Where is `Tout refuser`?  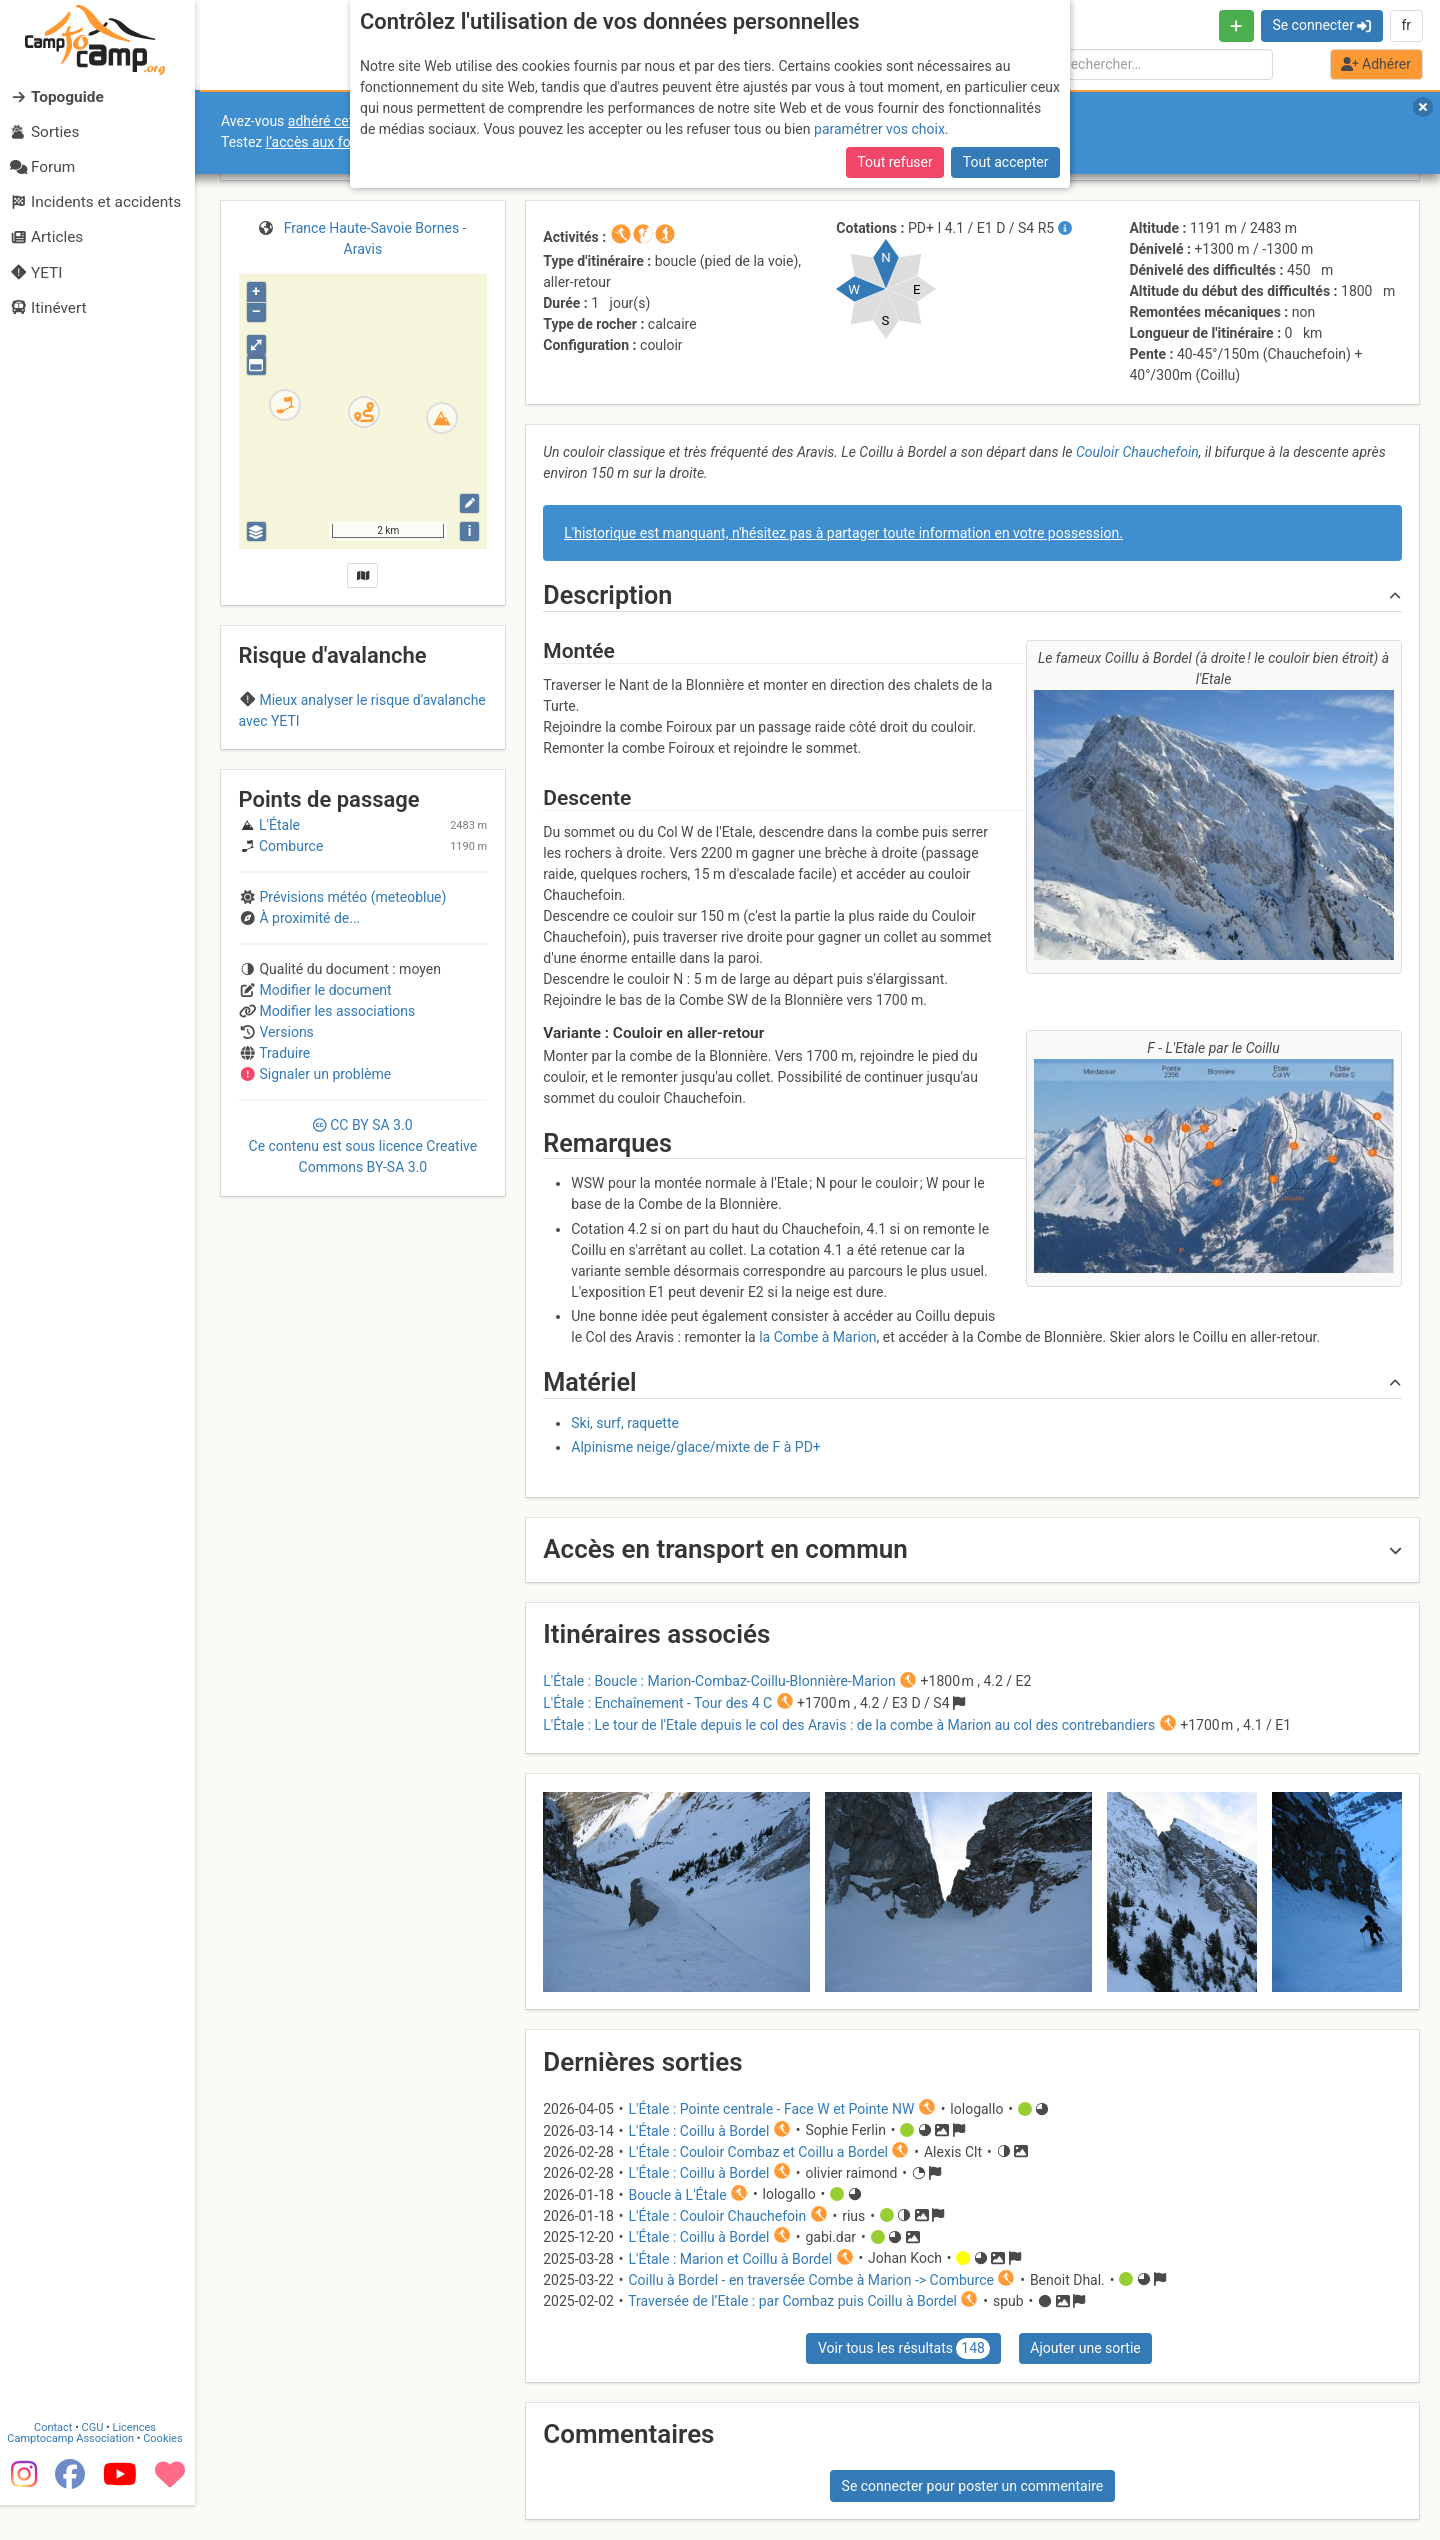 Tout refuser is located at coordinates (894, 162).